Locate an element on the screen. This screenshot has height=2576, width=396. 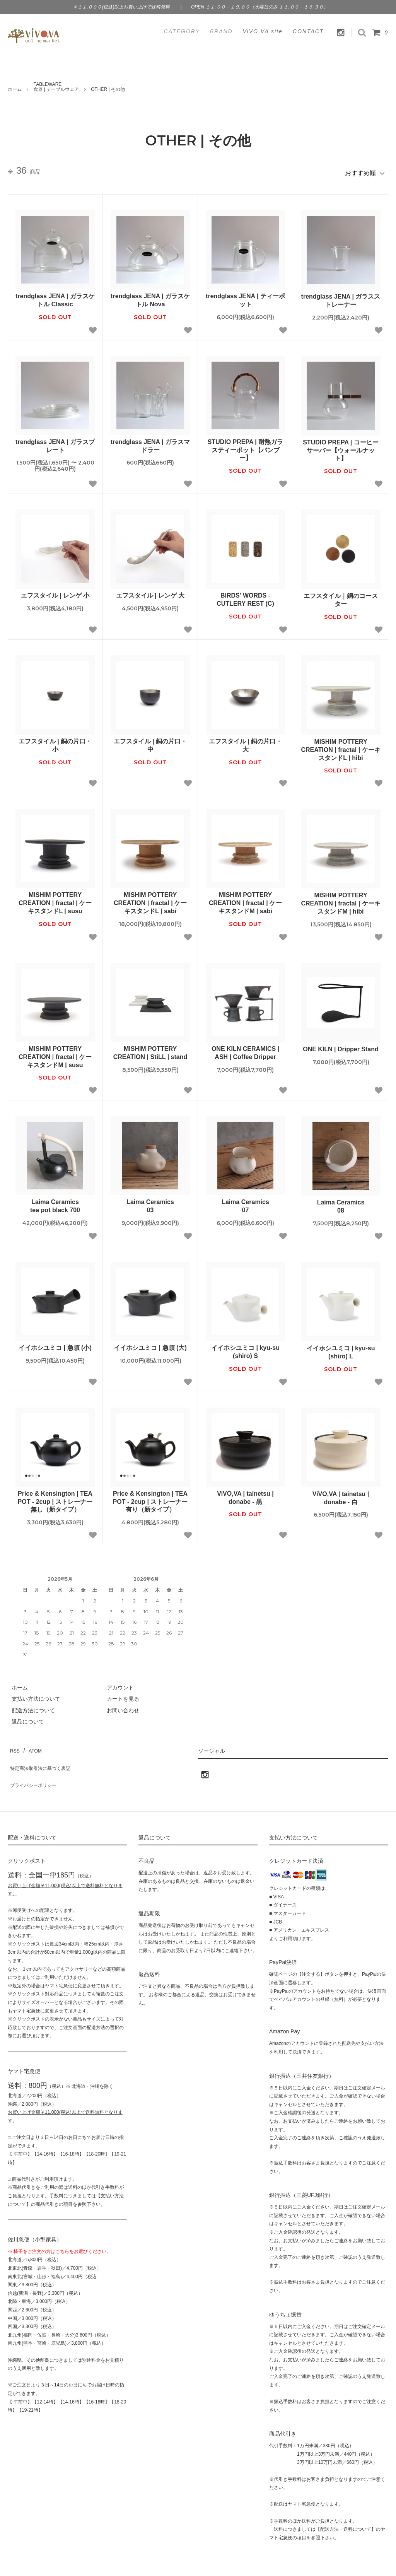
イイホシユミコ | 急須 (小) is located at coordinates (55, 1344).